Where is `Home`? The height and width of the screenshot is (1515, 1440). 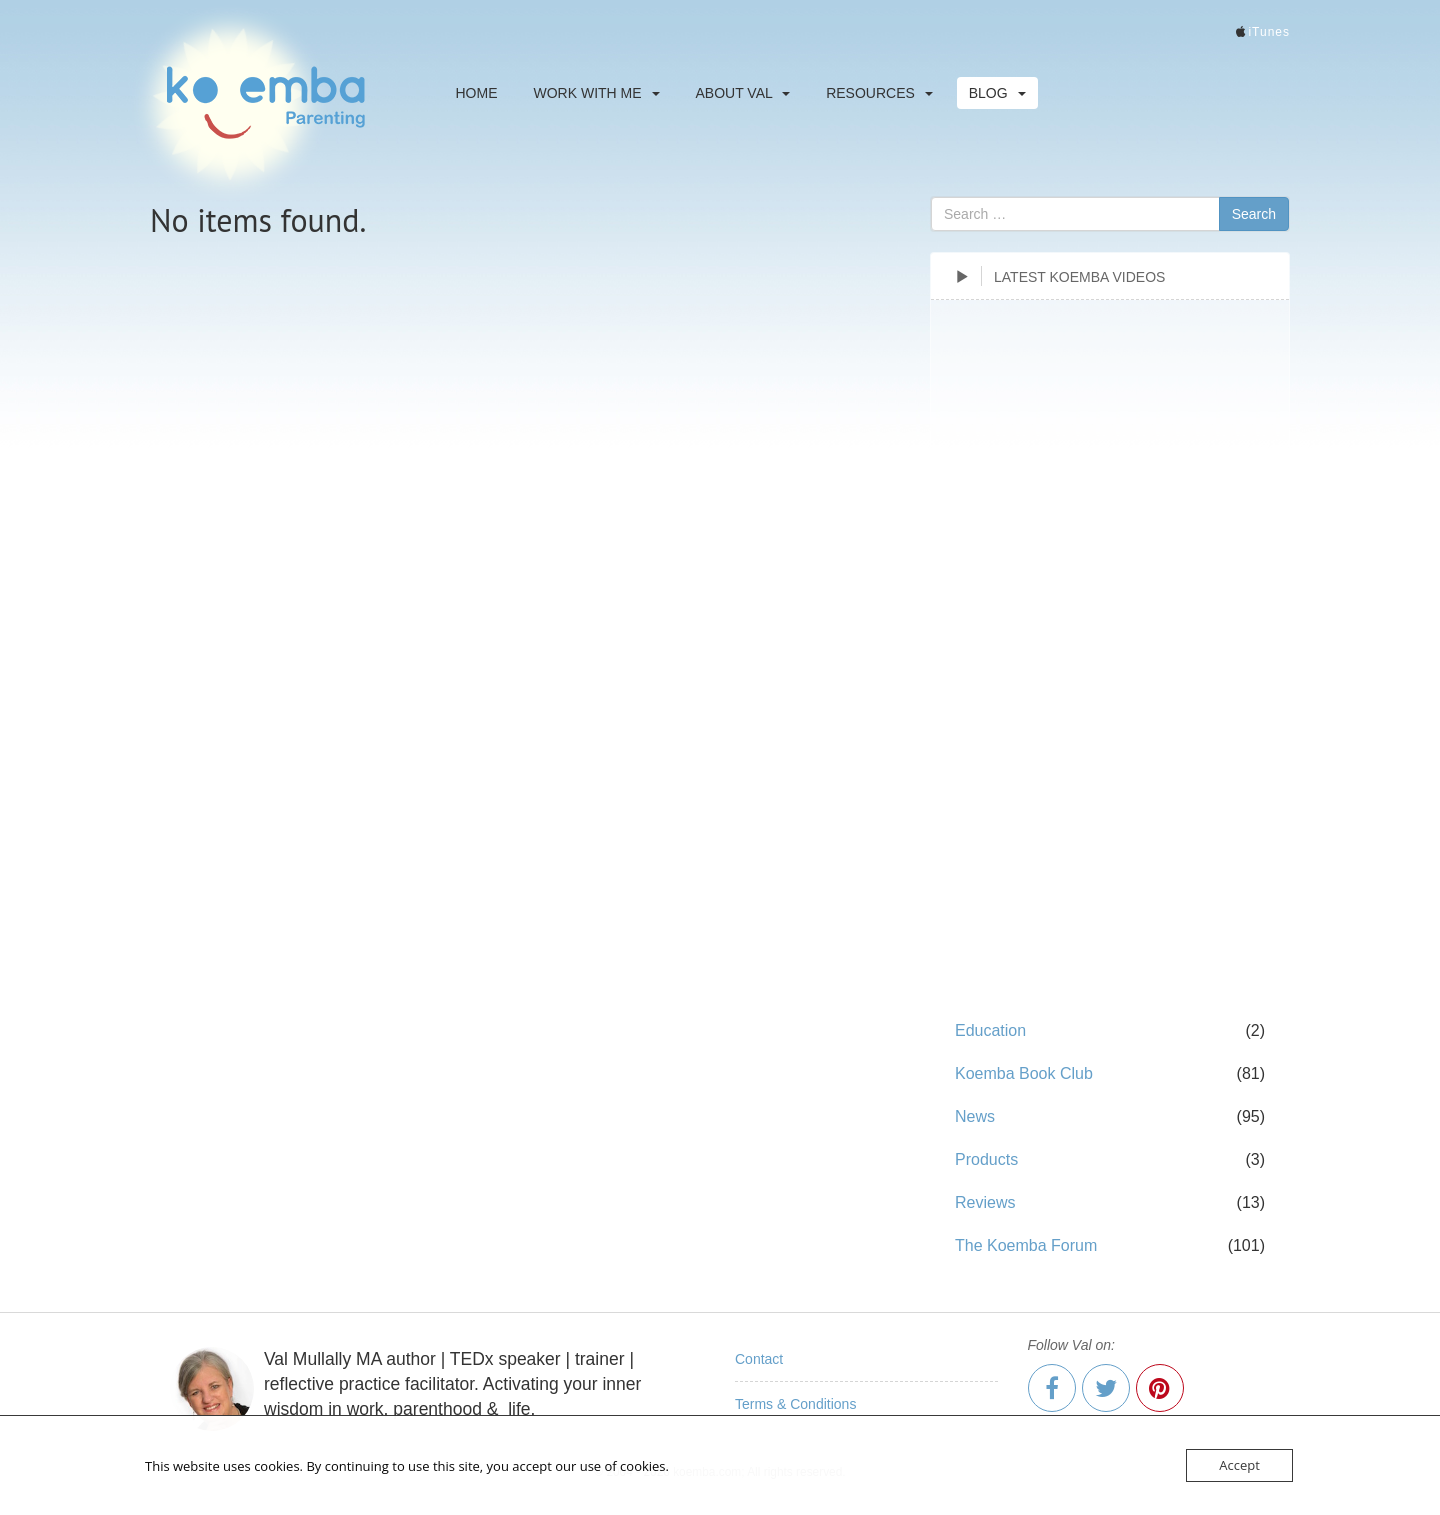
Home is located at coordinates (477, 93).